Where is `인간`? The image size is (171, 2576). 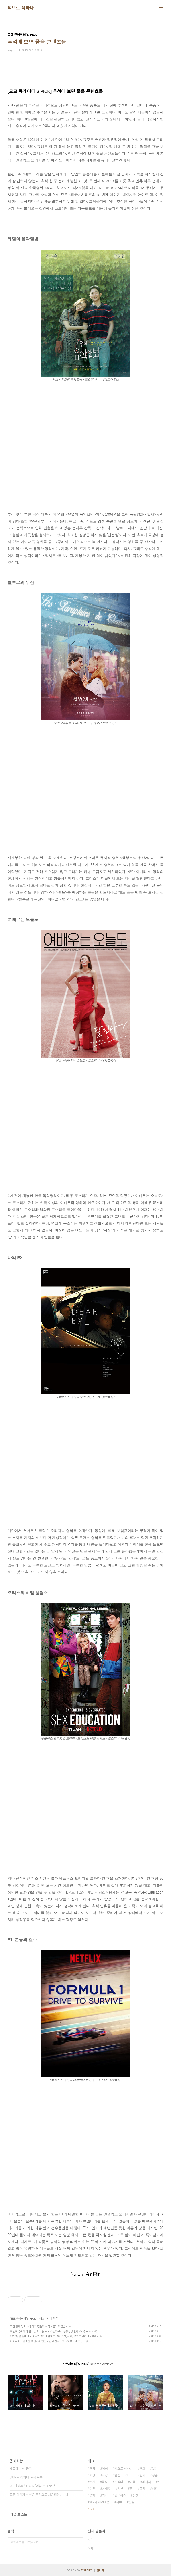
인간 is located at coordinates (92, 2488).